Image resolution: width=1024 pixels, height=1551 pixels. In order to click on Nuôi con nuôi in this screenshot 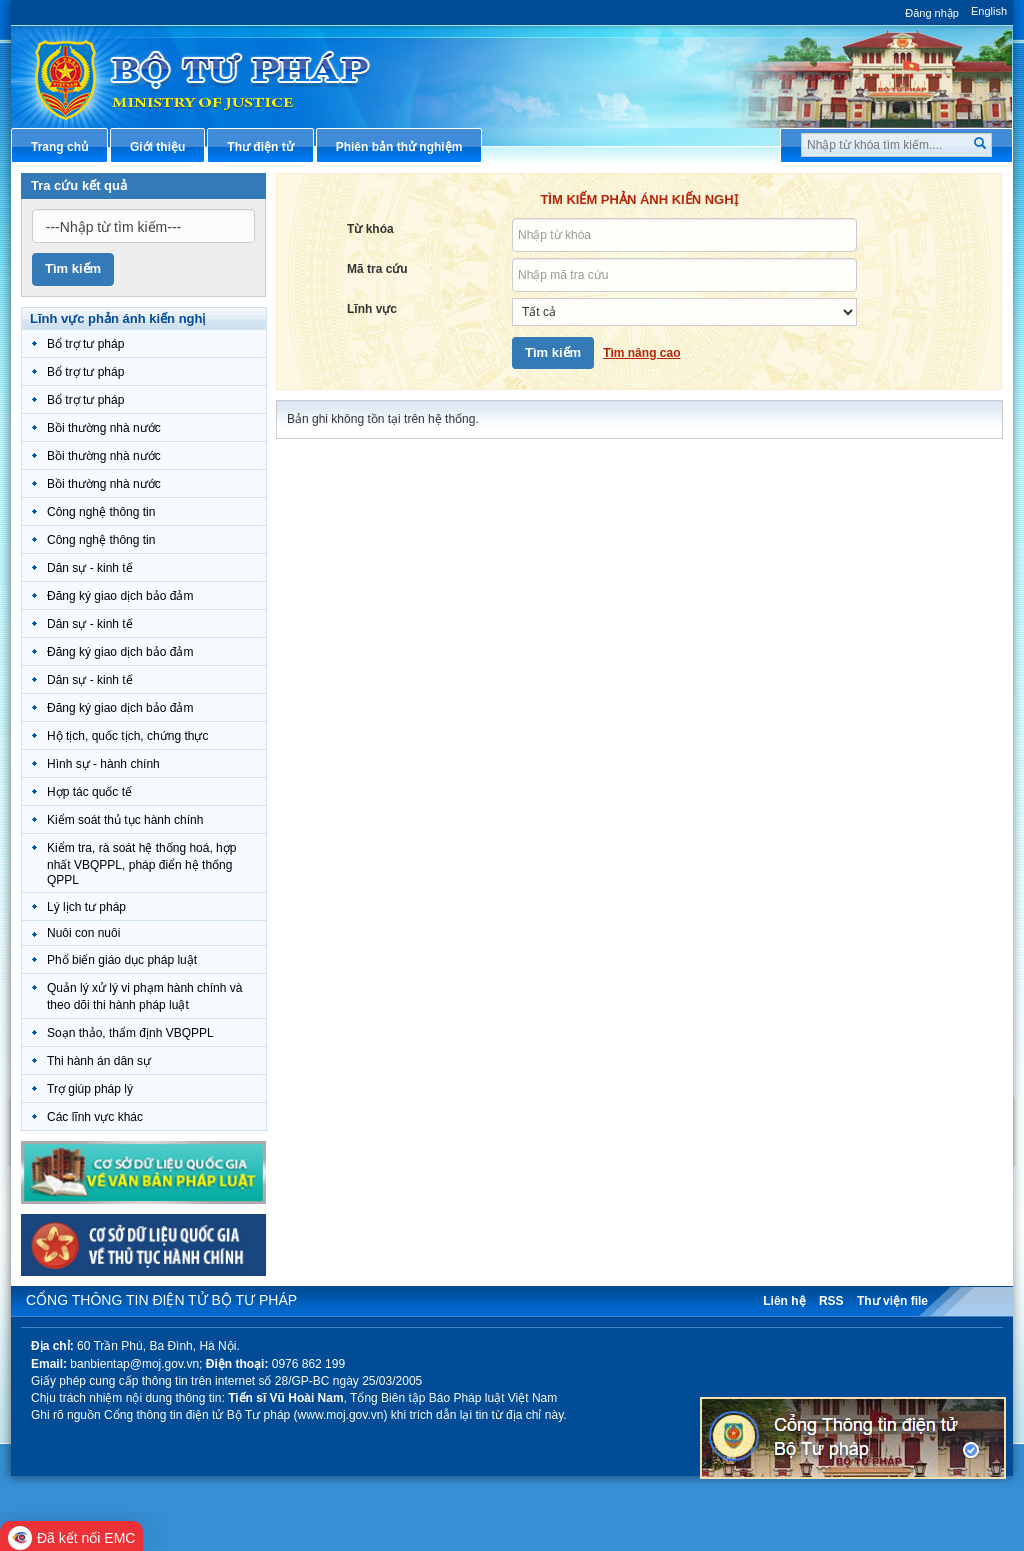, I will do `click(83, 933)`.